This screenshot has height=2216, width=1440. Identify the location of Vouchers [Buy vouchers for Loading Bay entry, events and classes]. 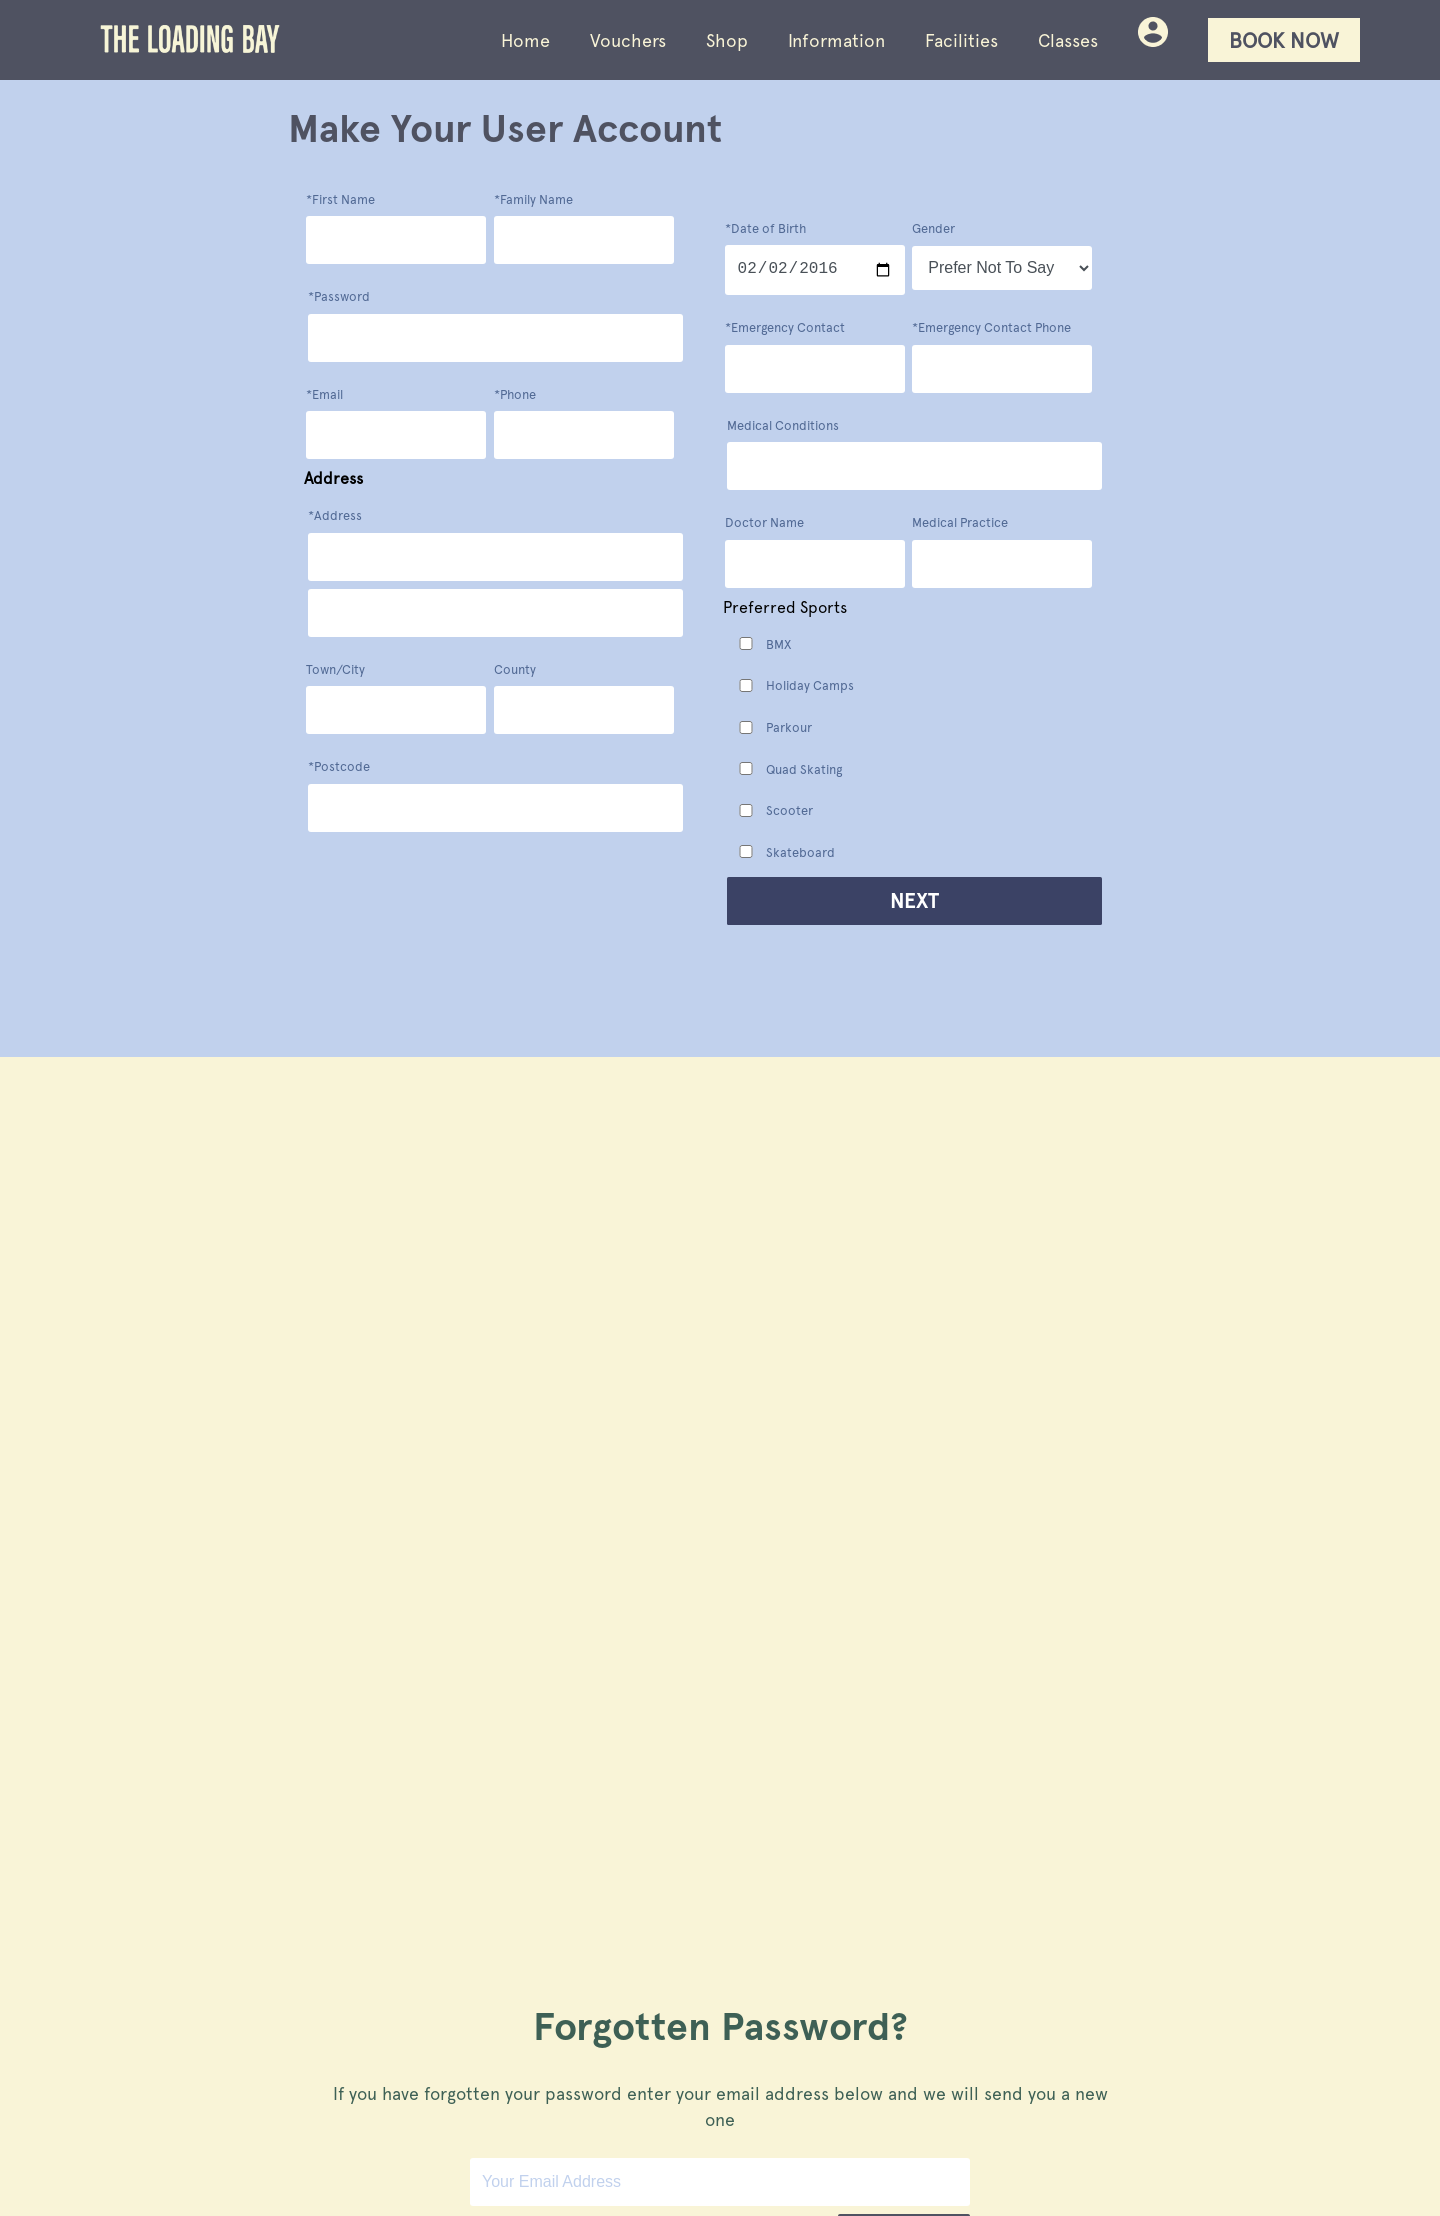
(628, 40).